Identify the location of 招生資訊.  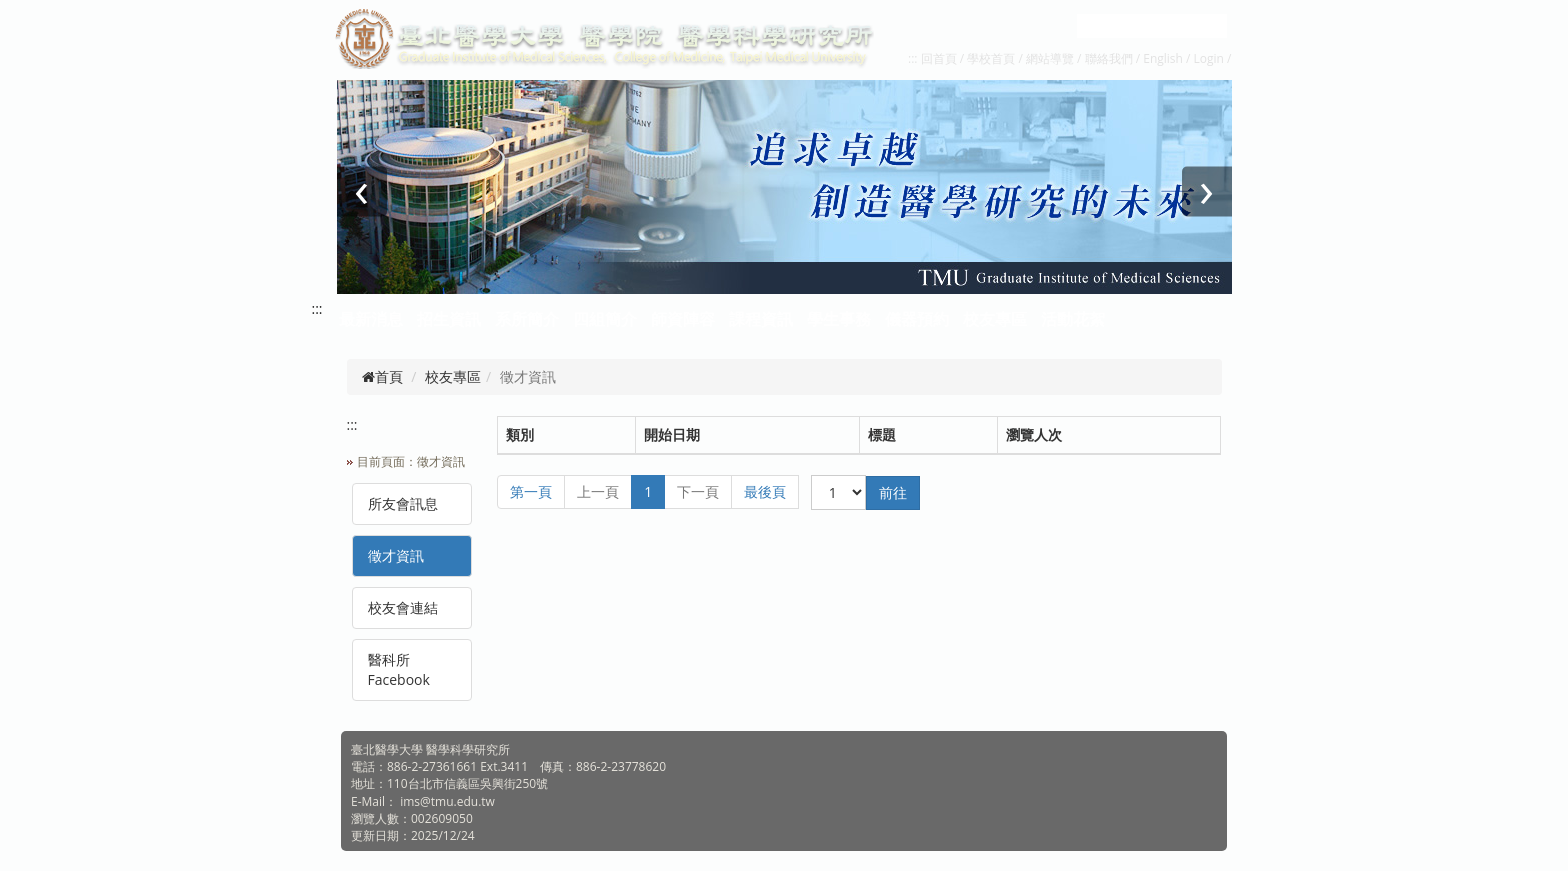
(449, 319).